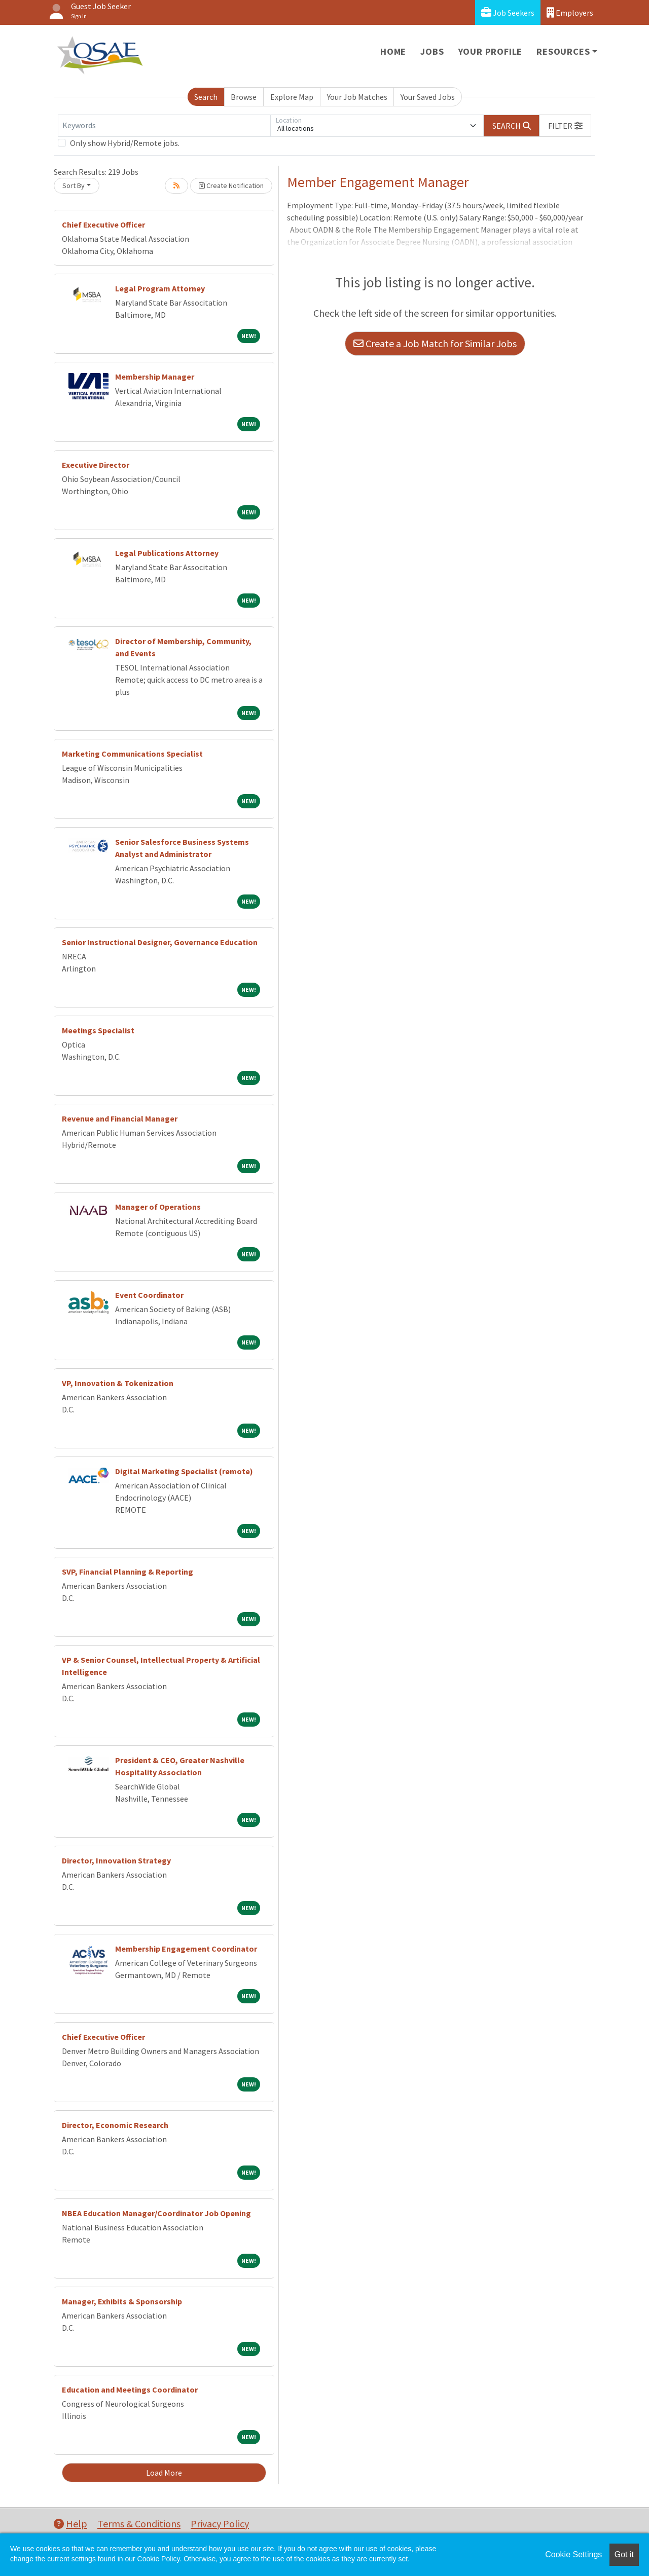  What do you see at coordinates (291, 97) in the screenshot?
I see `Explore Map` at bounding box center [291, 97].